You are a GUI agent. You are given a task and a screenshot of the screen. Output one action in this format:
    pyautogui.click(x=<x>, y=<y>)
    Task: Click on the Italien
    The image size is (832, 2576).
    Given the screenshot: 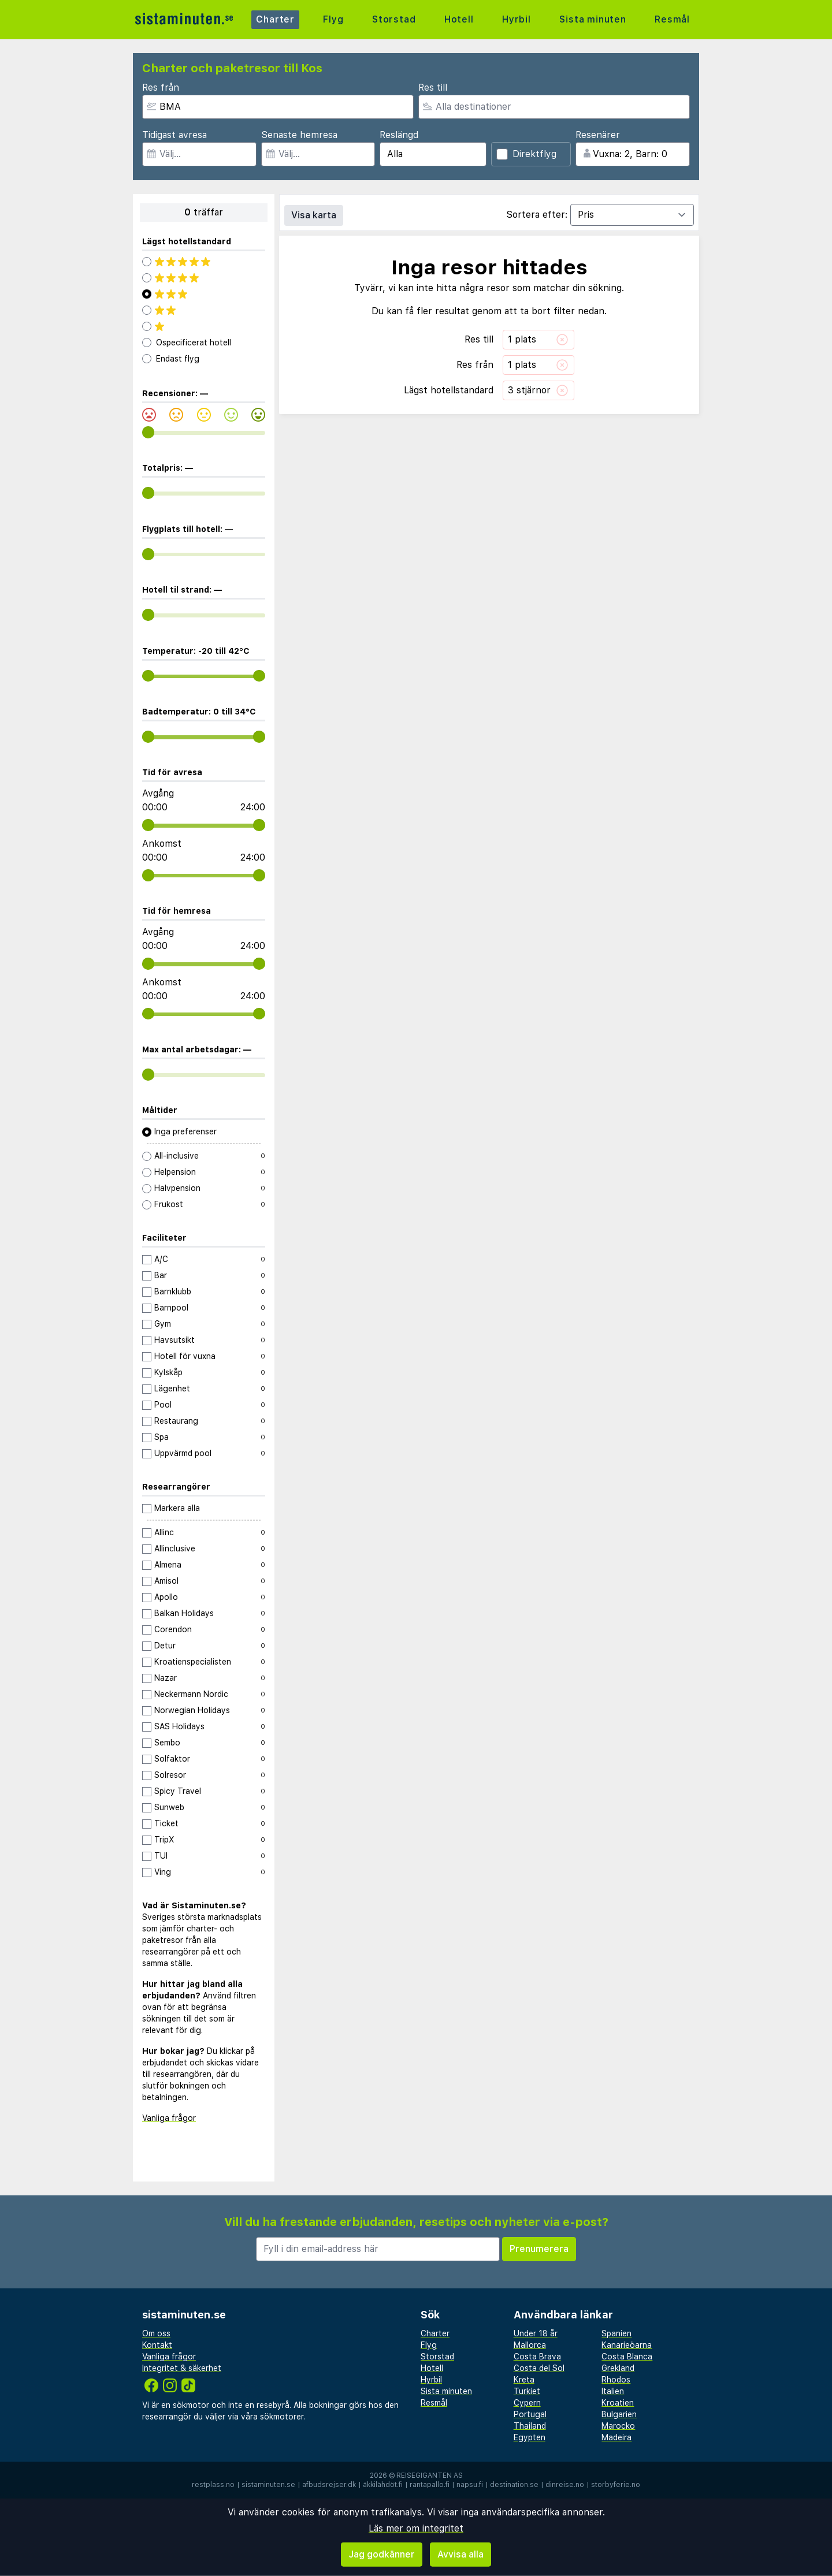 What is the action you would take?
    pyautogui.click(x=612, y=2391)
    